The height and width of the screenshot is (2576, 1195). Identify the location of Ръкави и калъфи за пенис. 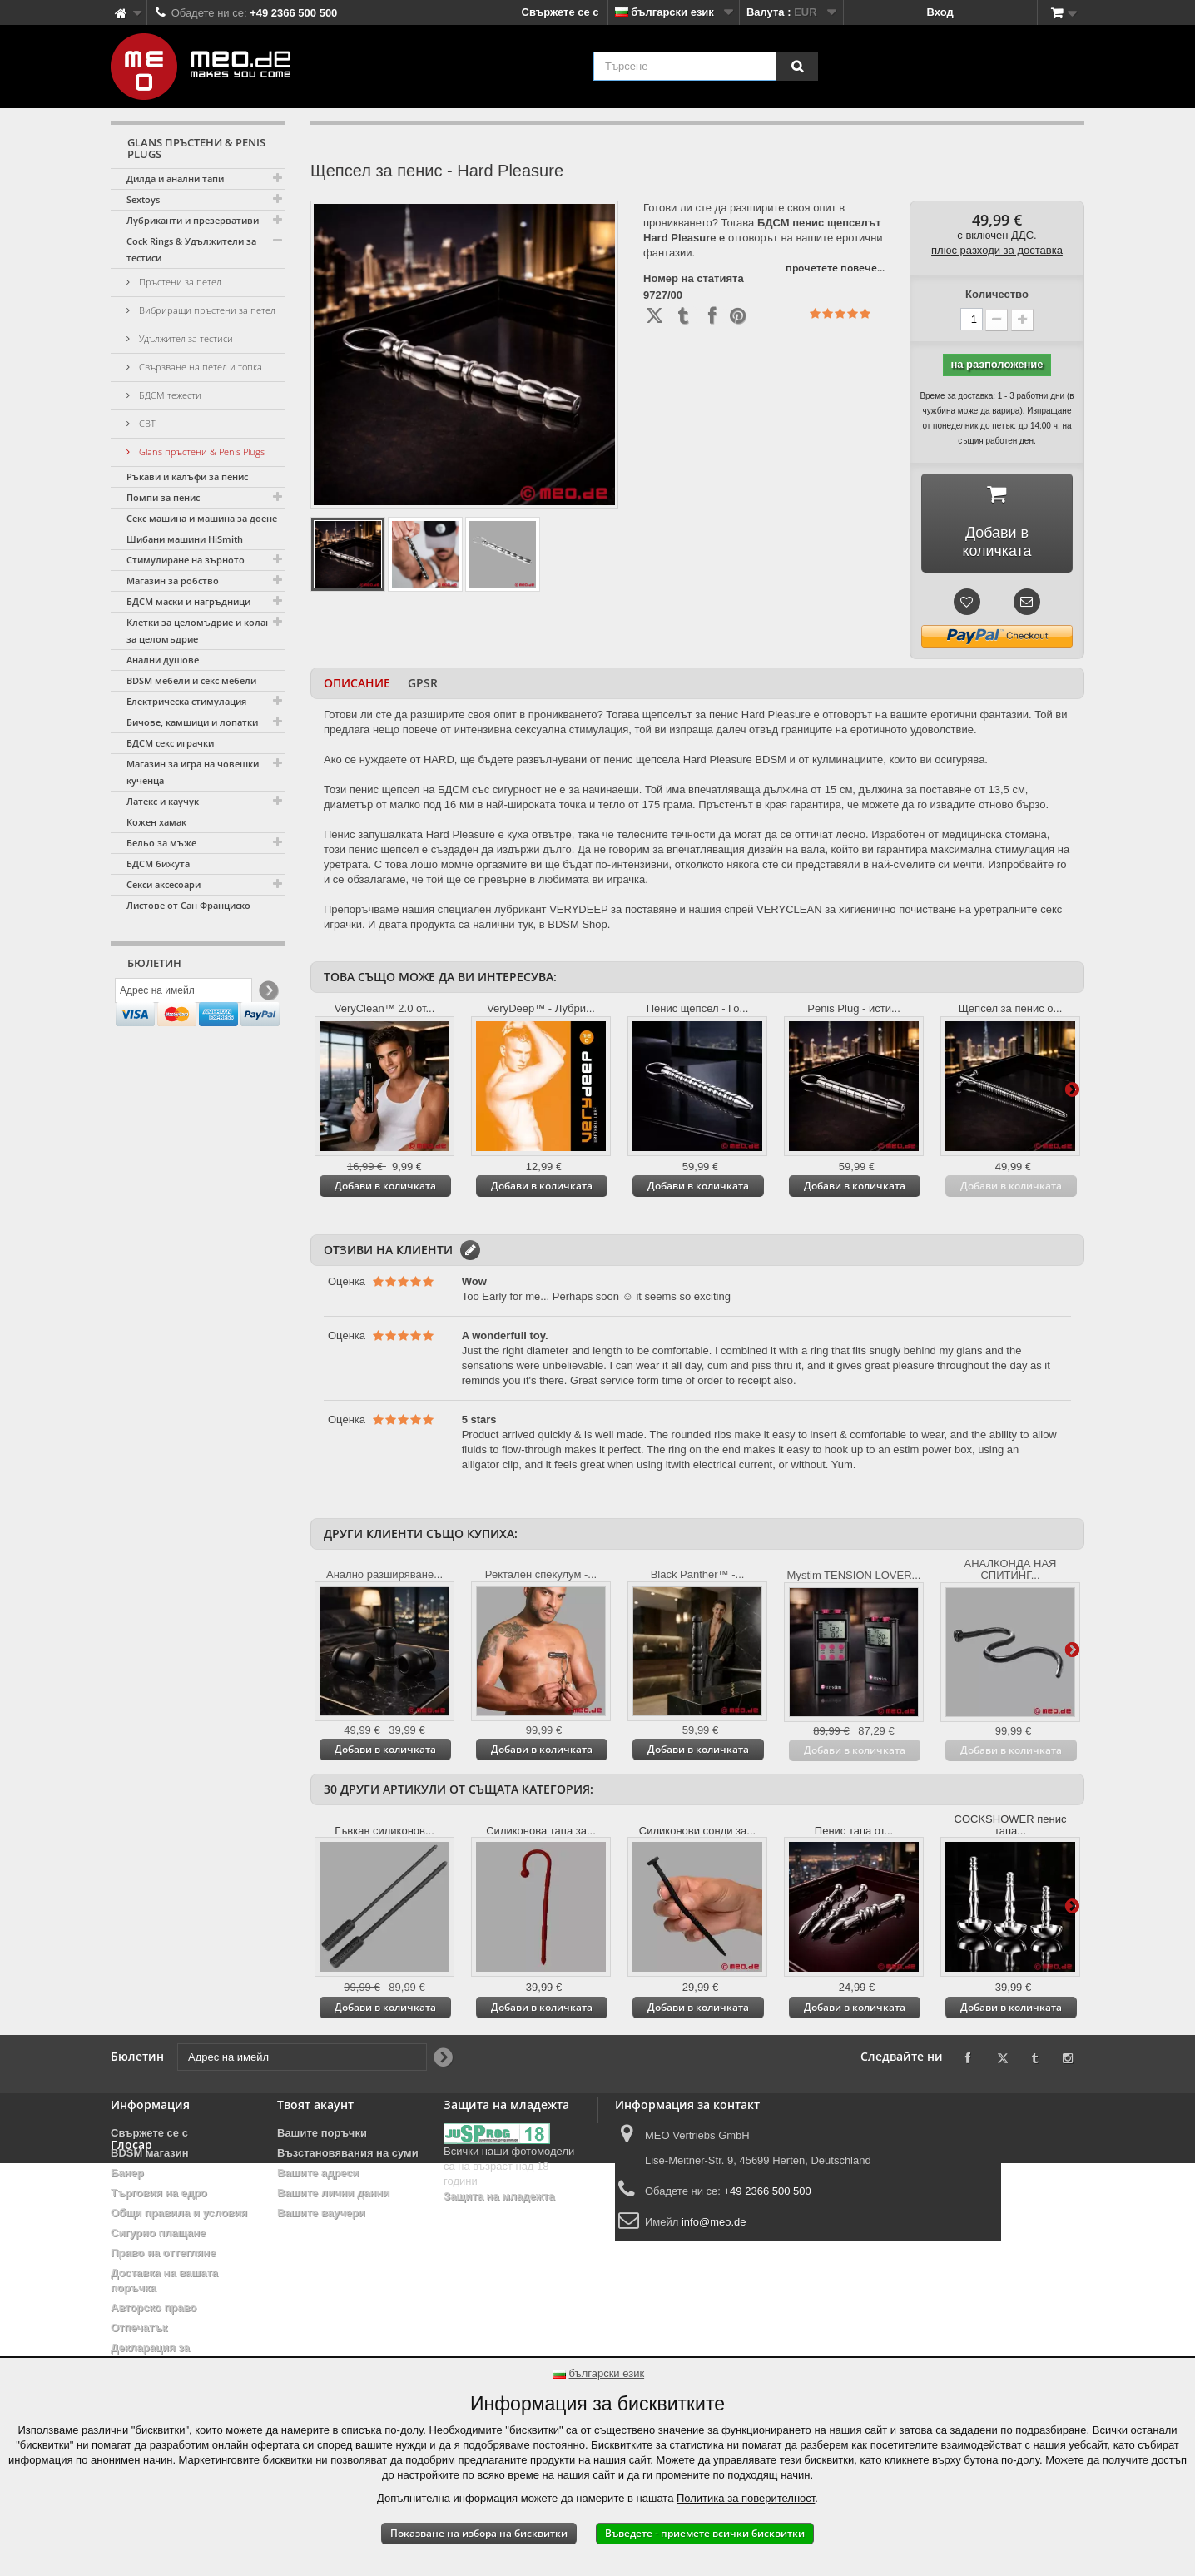
(187, 476).